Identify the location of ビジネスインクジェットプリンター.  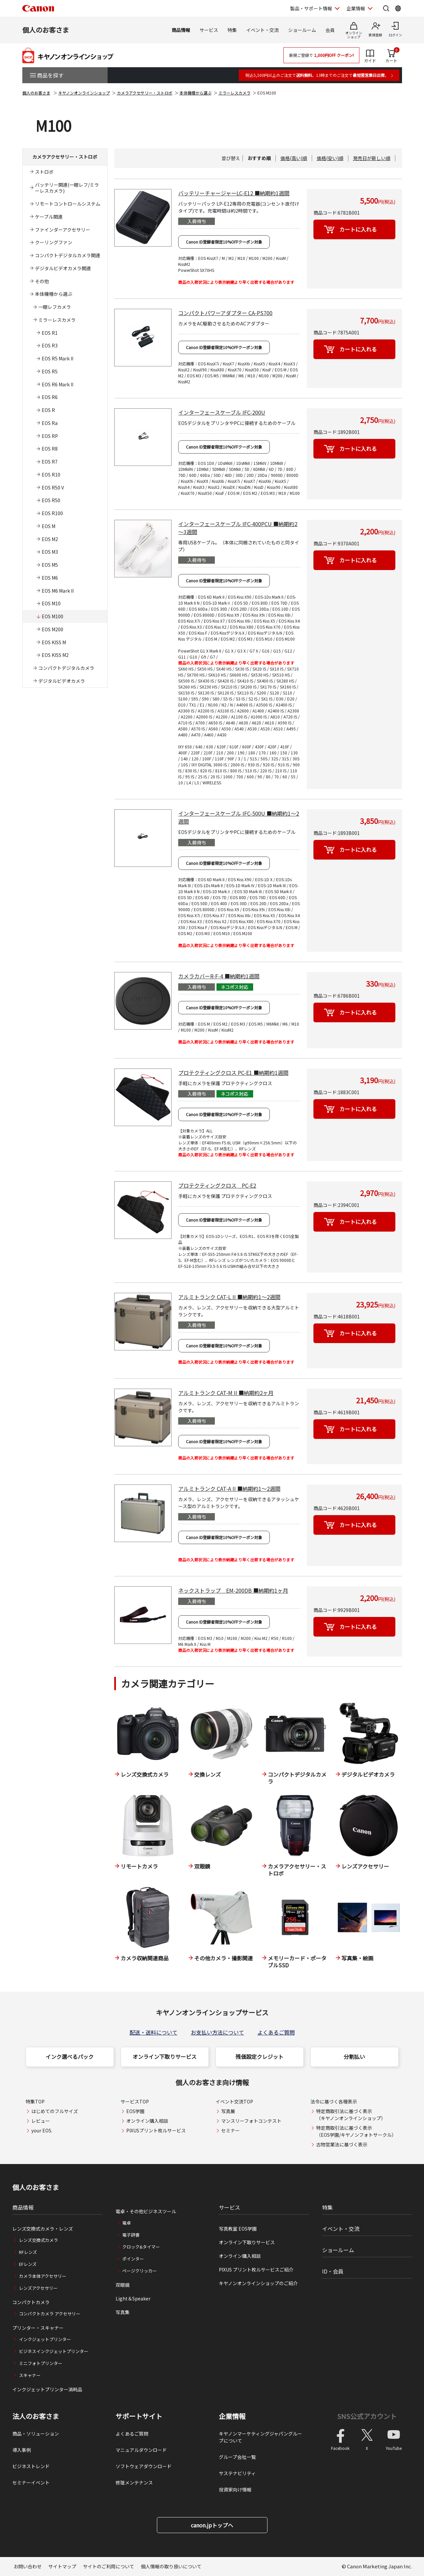
(53, 2351).